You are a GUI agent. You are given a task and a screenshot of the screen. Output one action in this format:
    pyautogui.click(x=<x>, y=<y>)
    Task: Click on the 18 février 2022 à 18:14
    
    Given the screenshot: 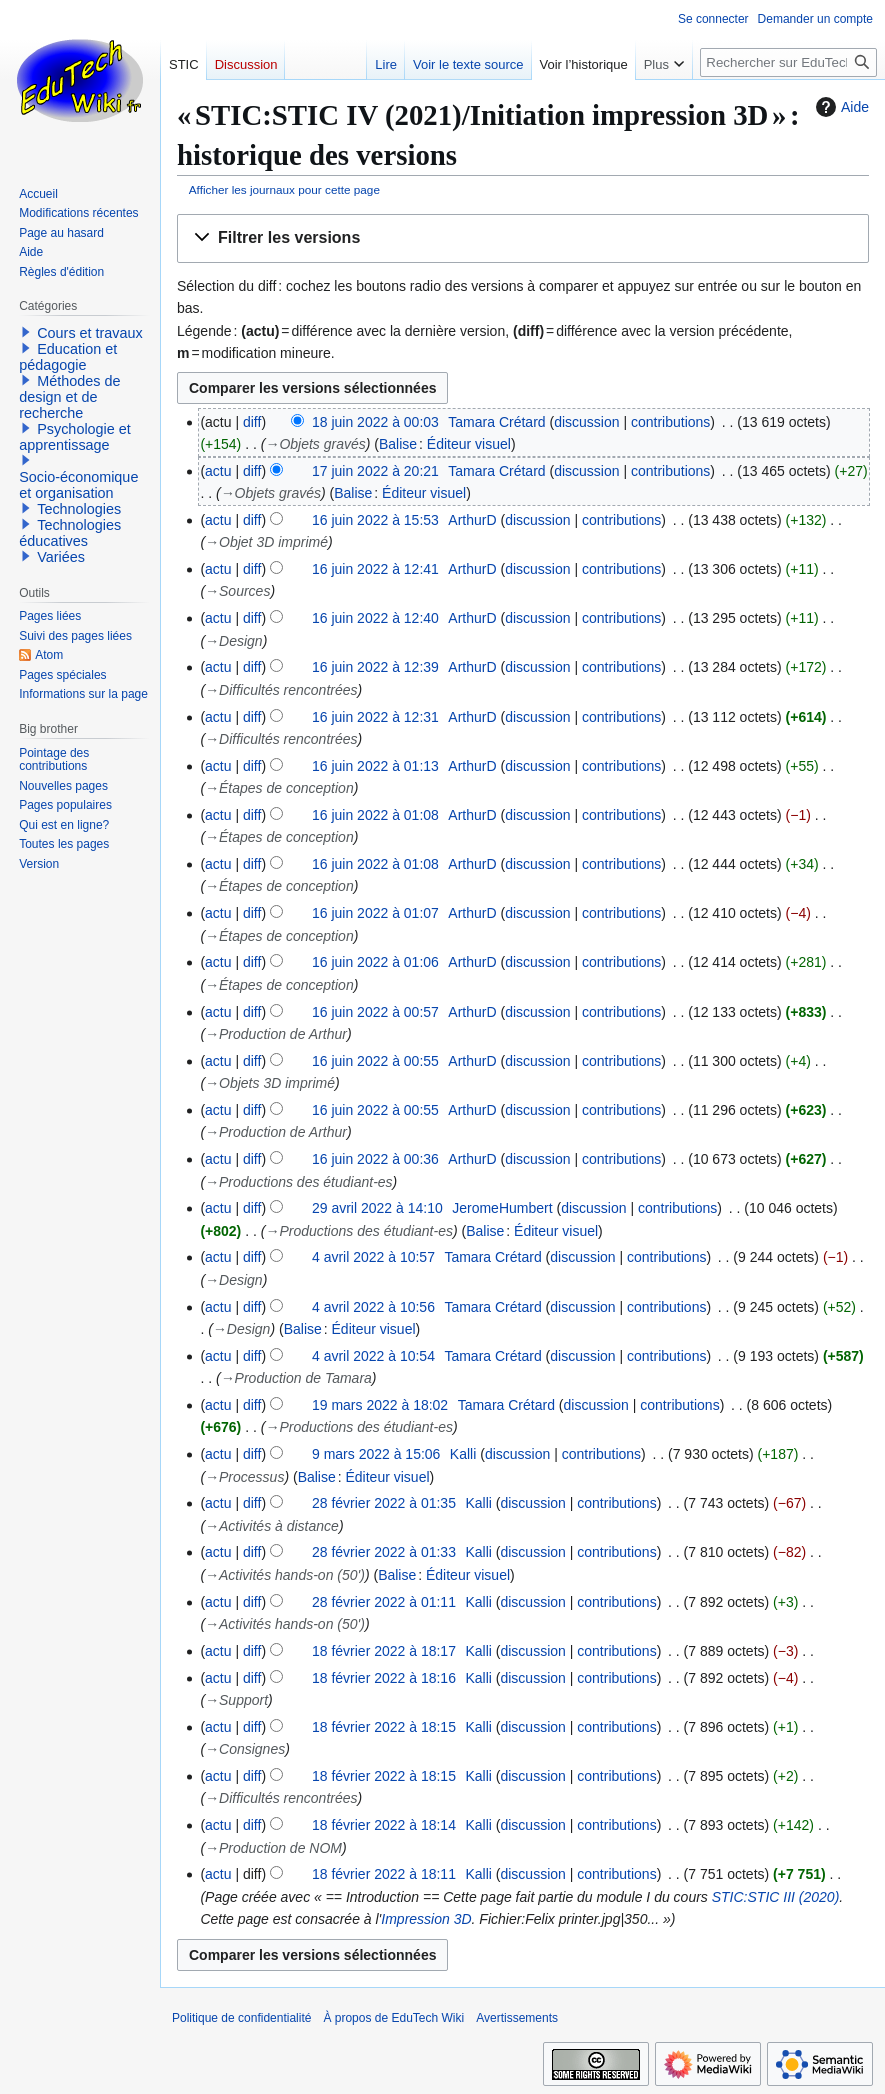 What is the action you would take?
    pyautogui.click(x=384, y=1825)
    